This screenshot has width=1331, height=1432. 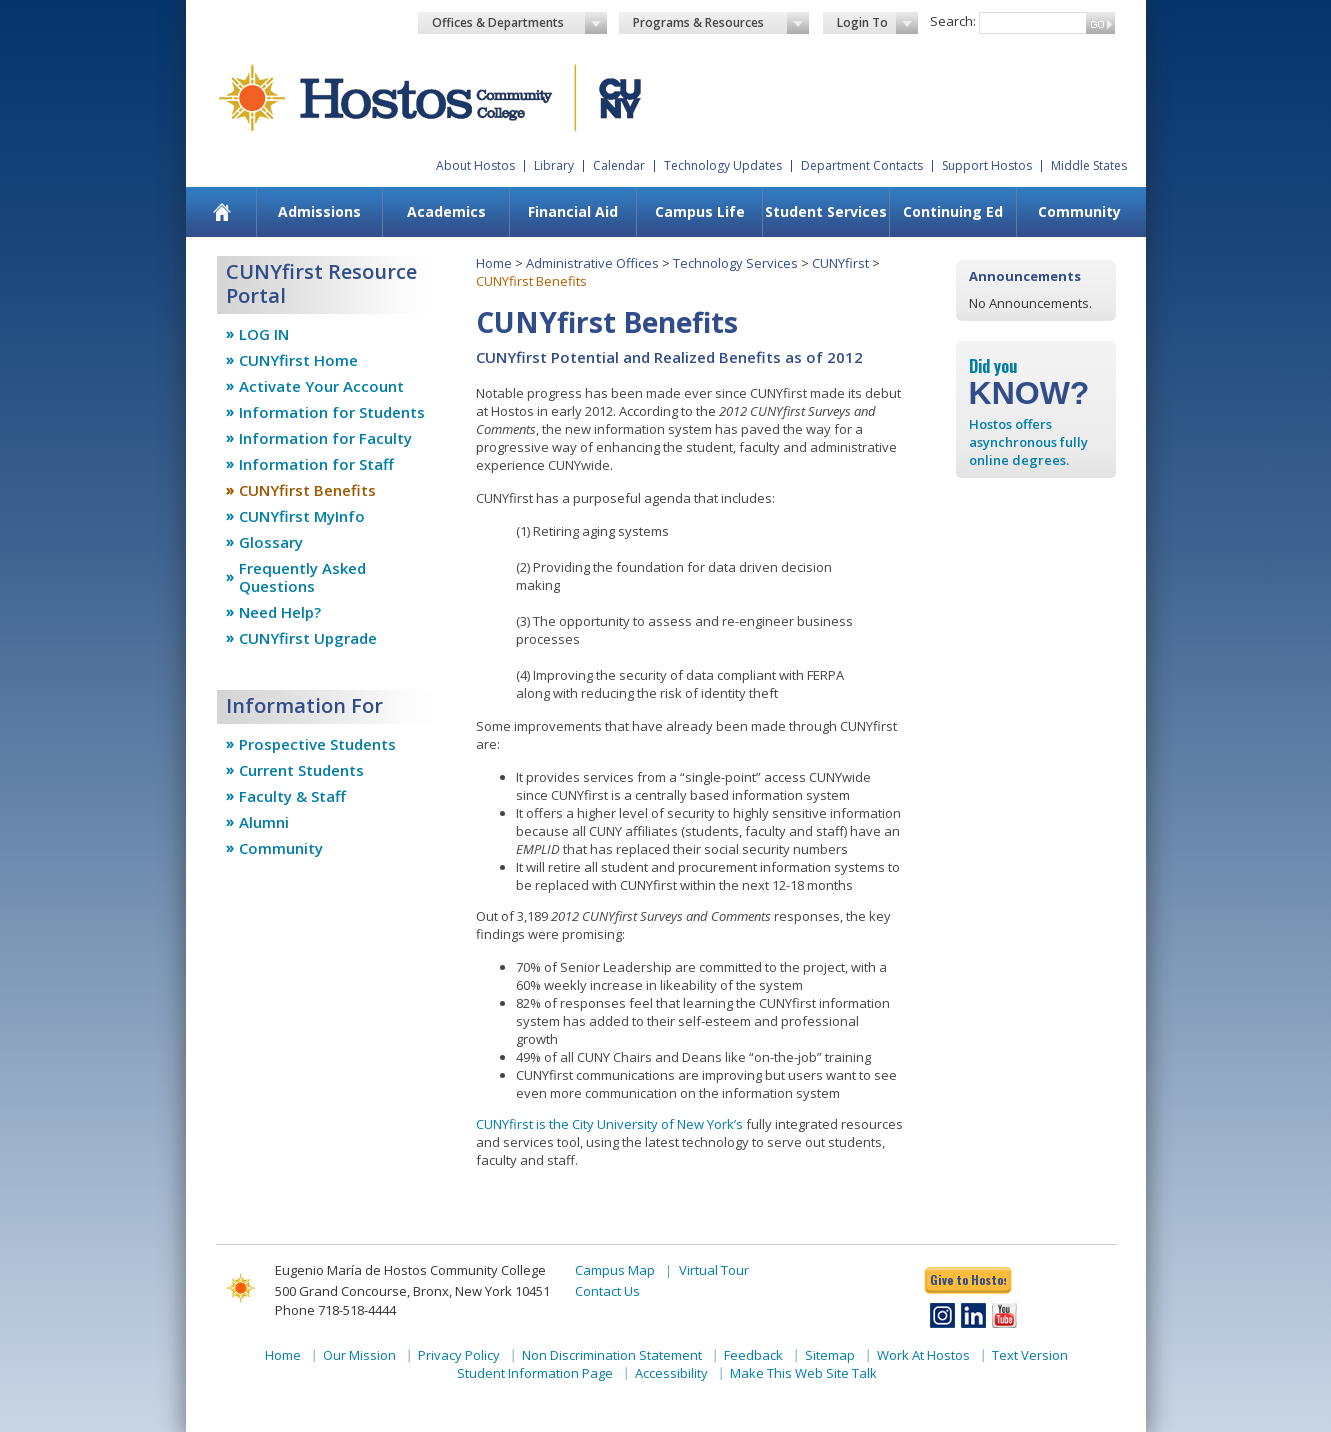 I want to click on Calendar, so click(x=619, y=165).